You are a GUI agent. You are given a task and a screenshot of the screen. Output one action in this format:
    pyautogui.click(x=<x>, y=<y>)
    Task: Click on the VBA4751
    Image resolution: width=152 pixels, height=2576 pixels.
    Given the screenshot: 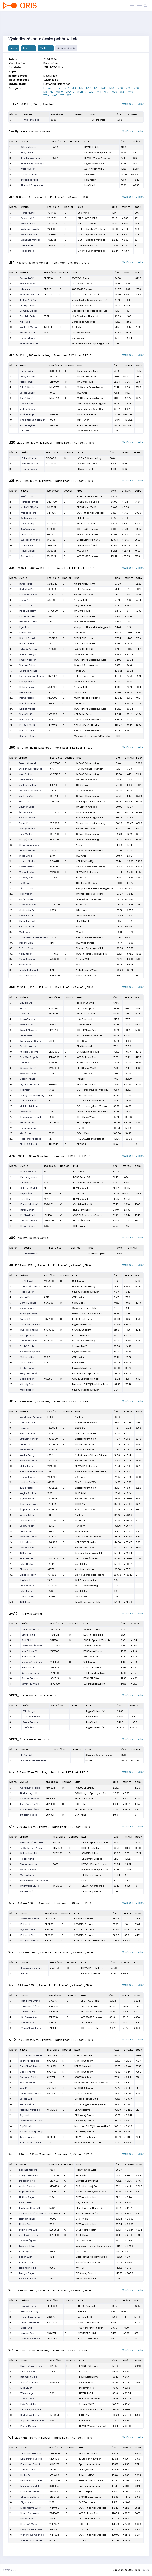 What is the action you would take?
    pyautogui.click(x=51, y=2333)
    